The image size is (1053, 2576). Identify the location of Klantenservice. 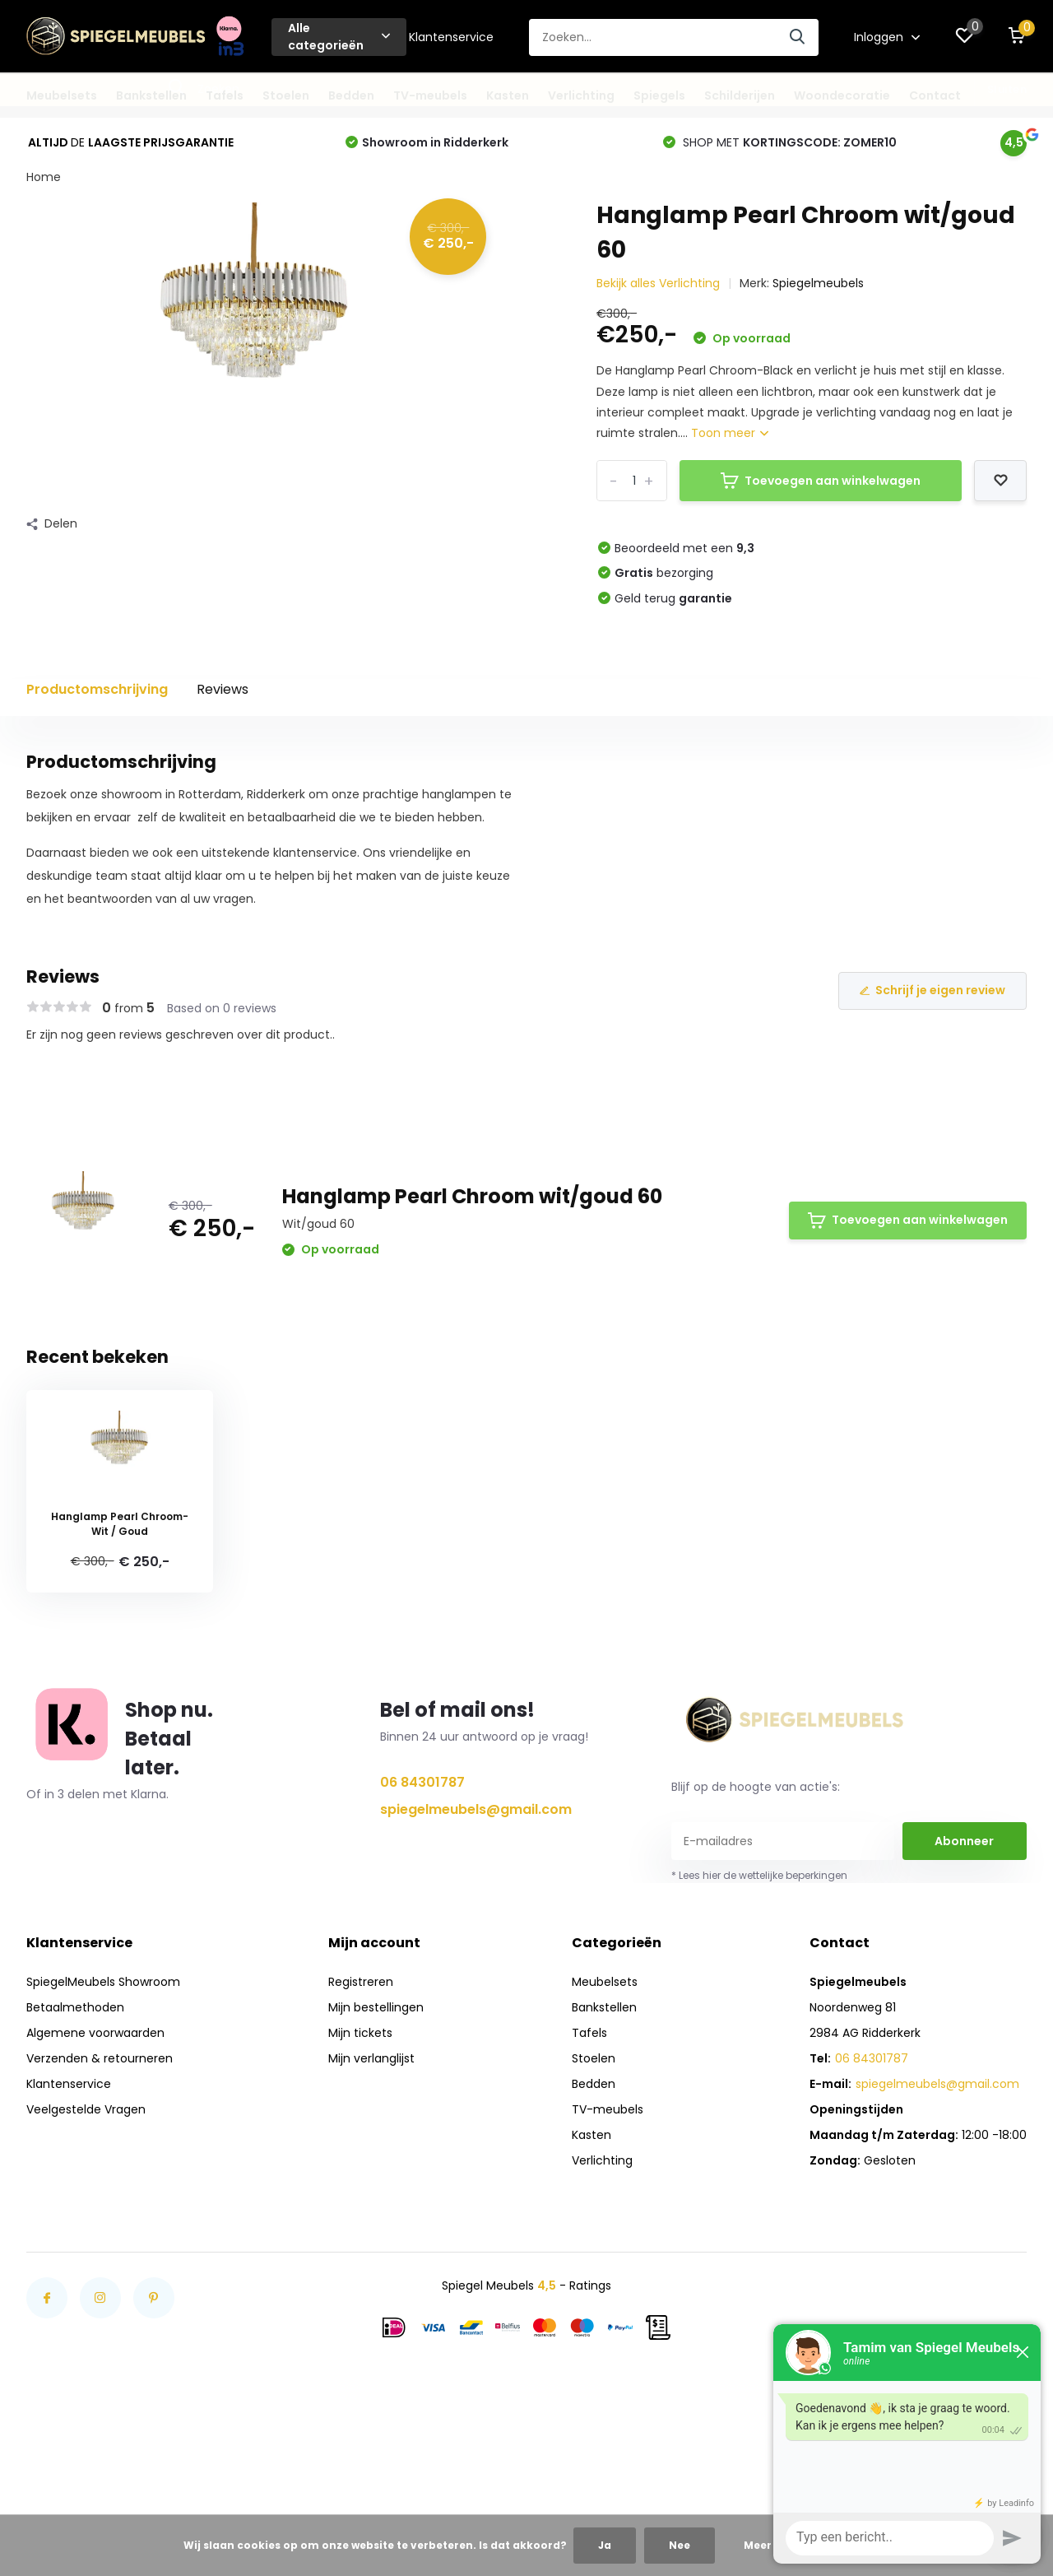
(451, 37).